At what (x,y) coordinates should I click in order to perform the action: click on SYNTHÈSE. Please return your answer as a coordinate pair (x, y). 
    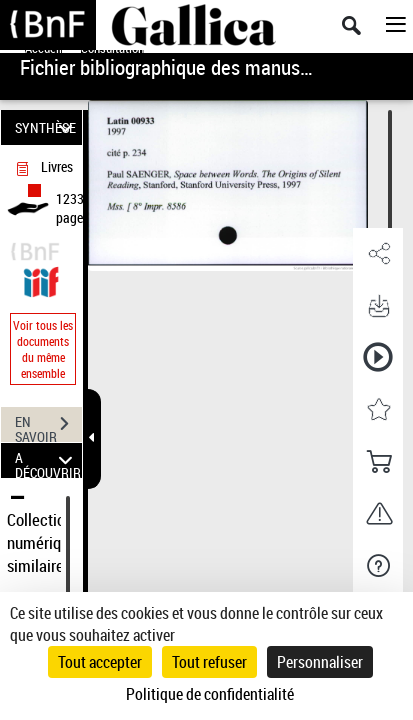
    Looking at the image, I should click on (47, 127).